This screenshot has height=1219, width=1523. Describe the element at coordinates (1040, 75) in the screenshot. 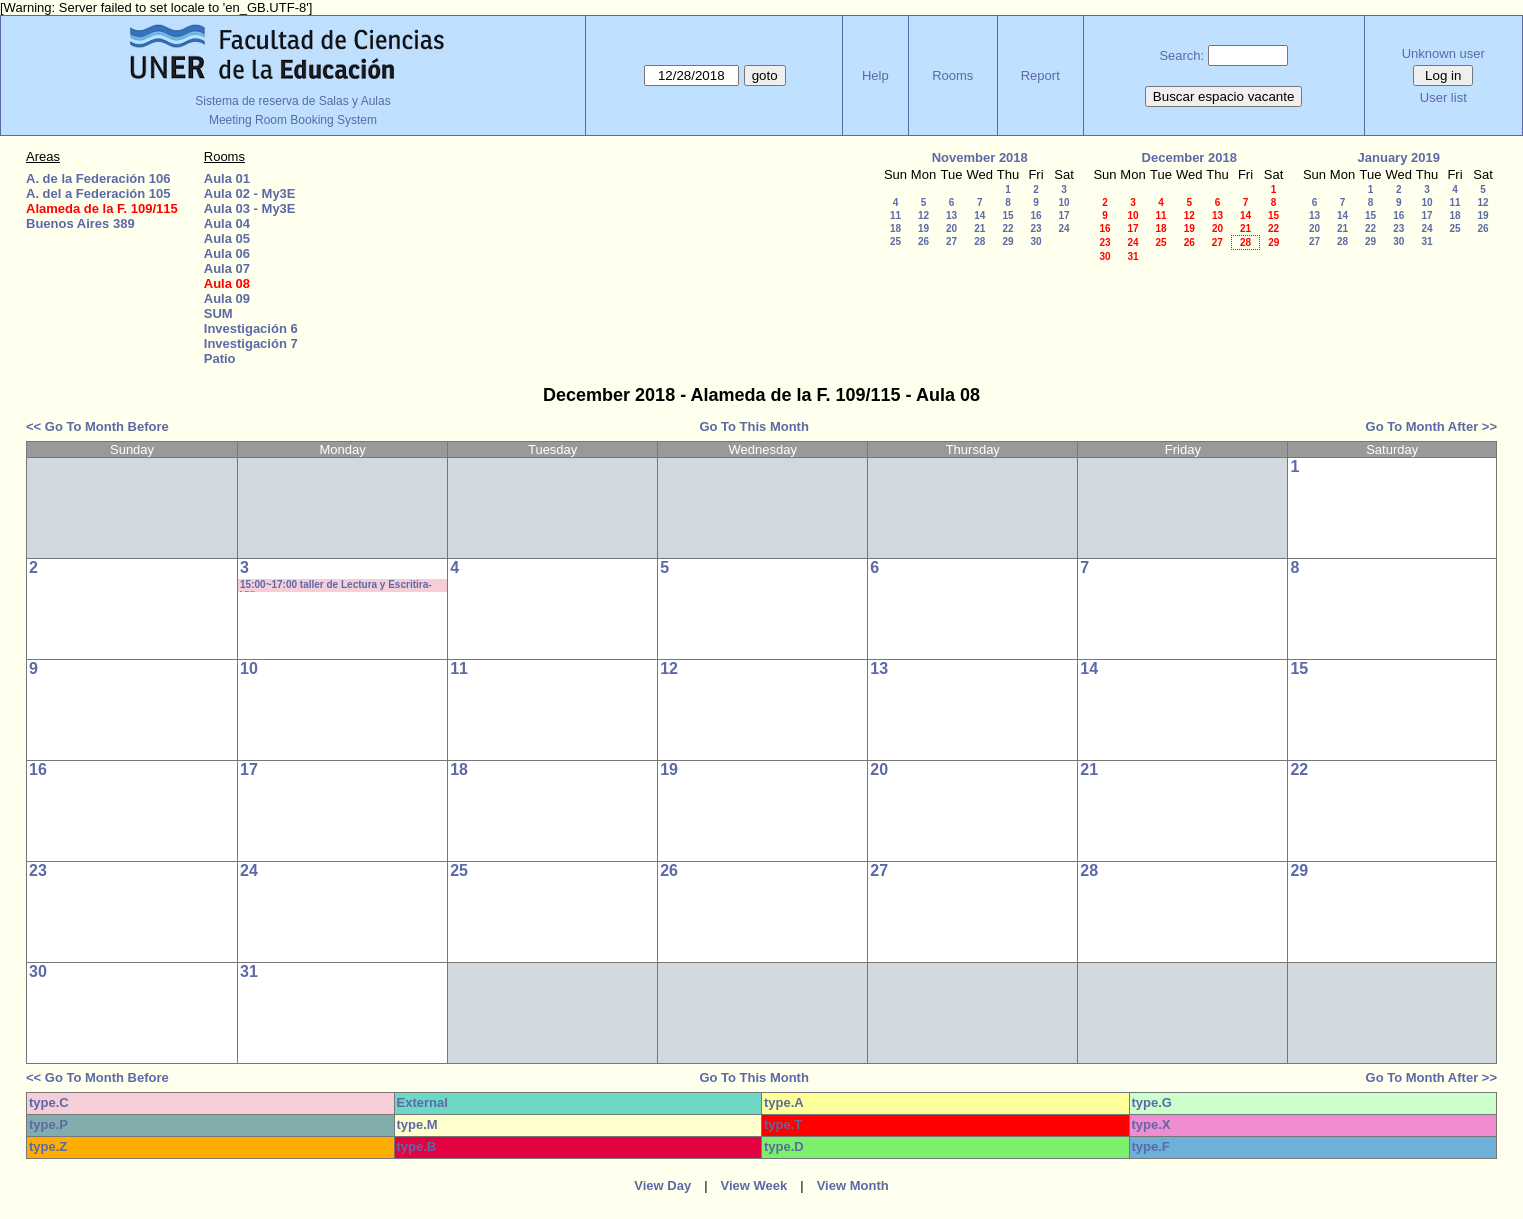

I see `Report` at that location.